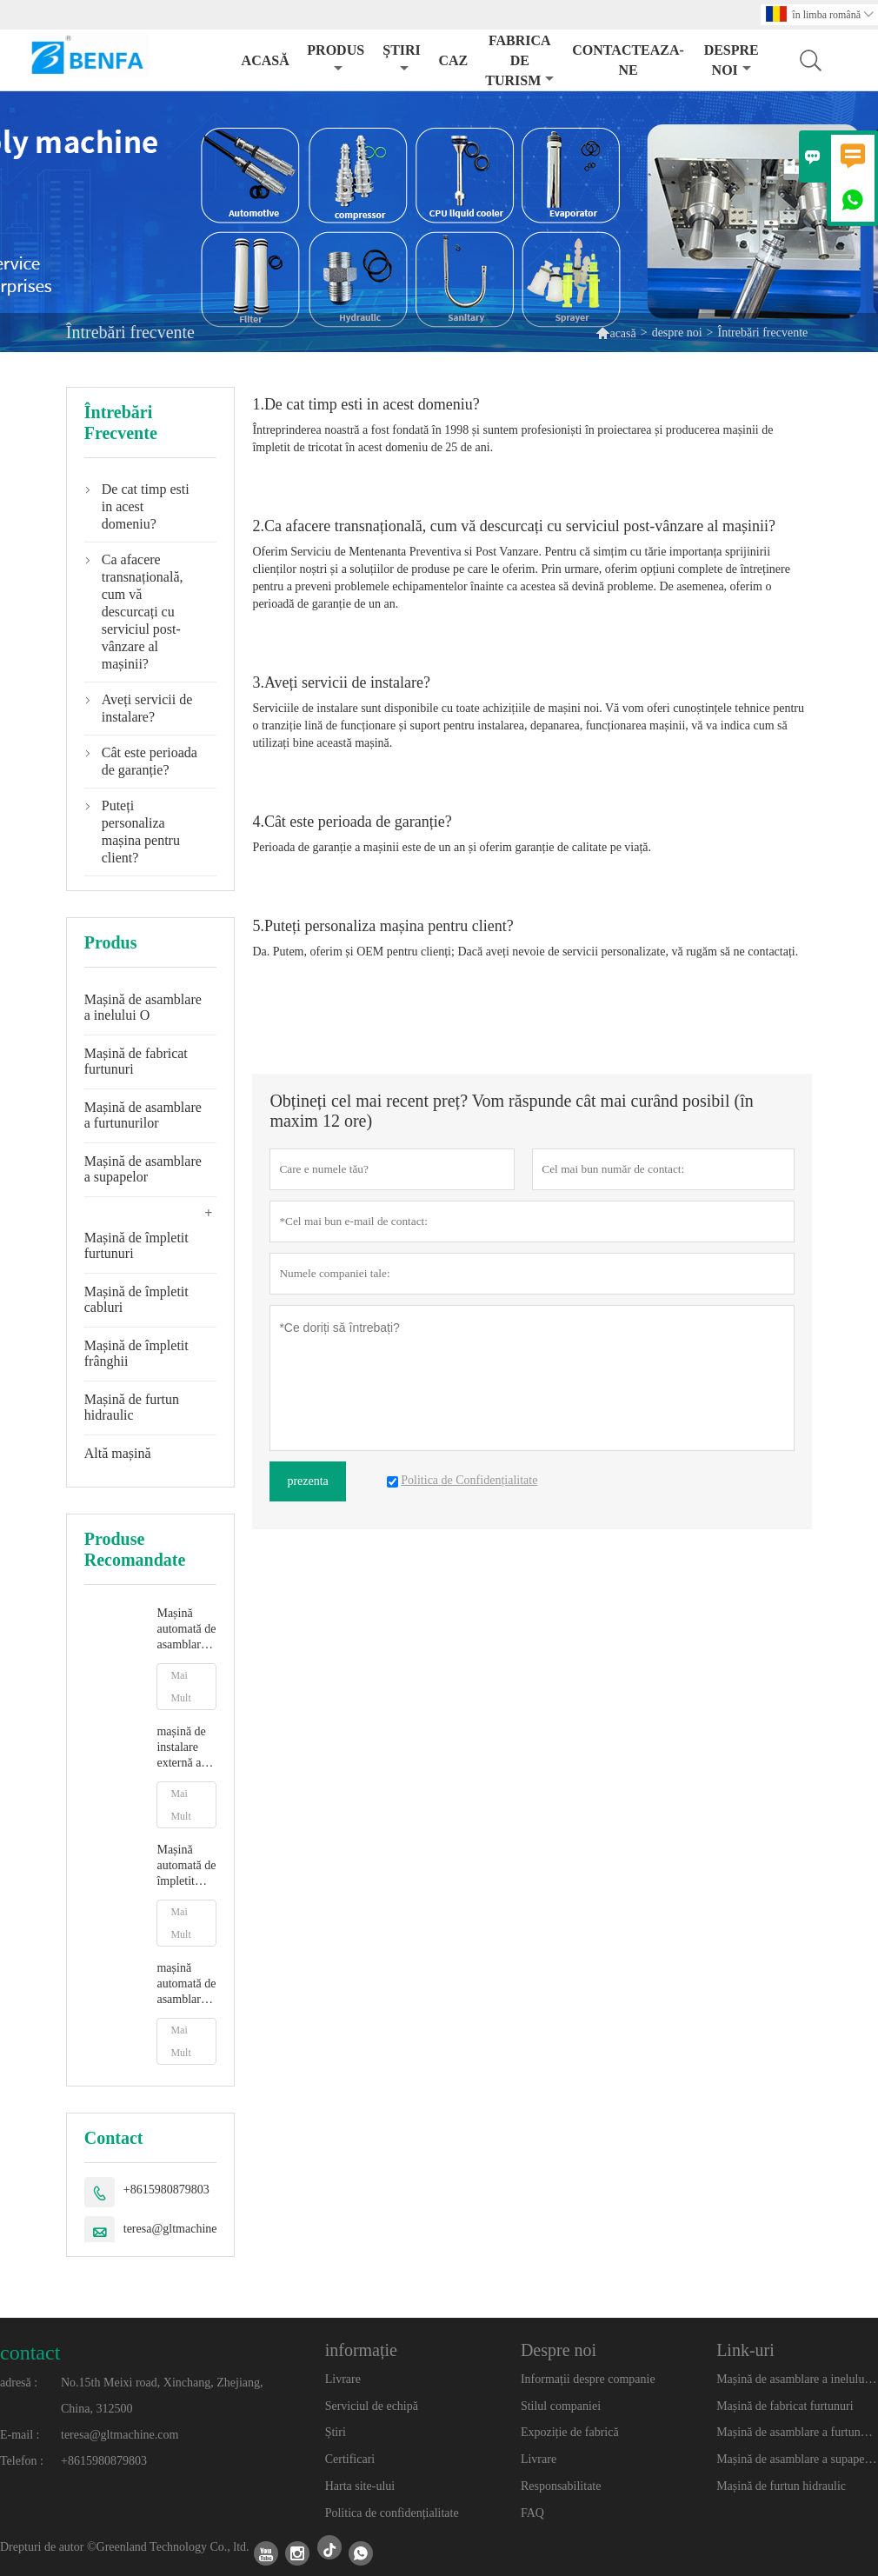  Describe the element at coordinates (561, 2406) in the screenshot. I see `Stilul companiei` at that location.